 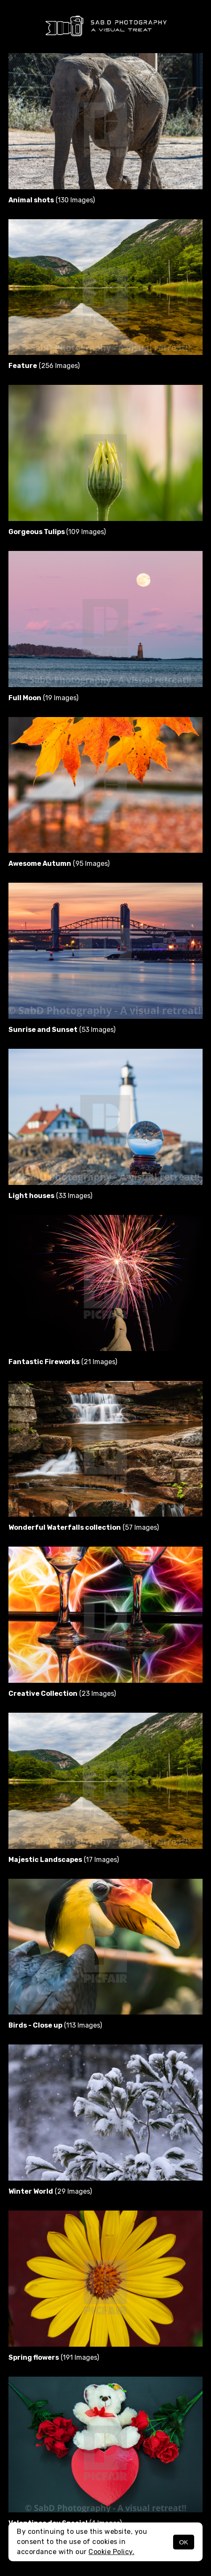 I want to click on (95 Images), so click(x=59, y=864).